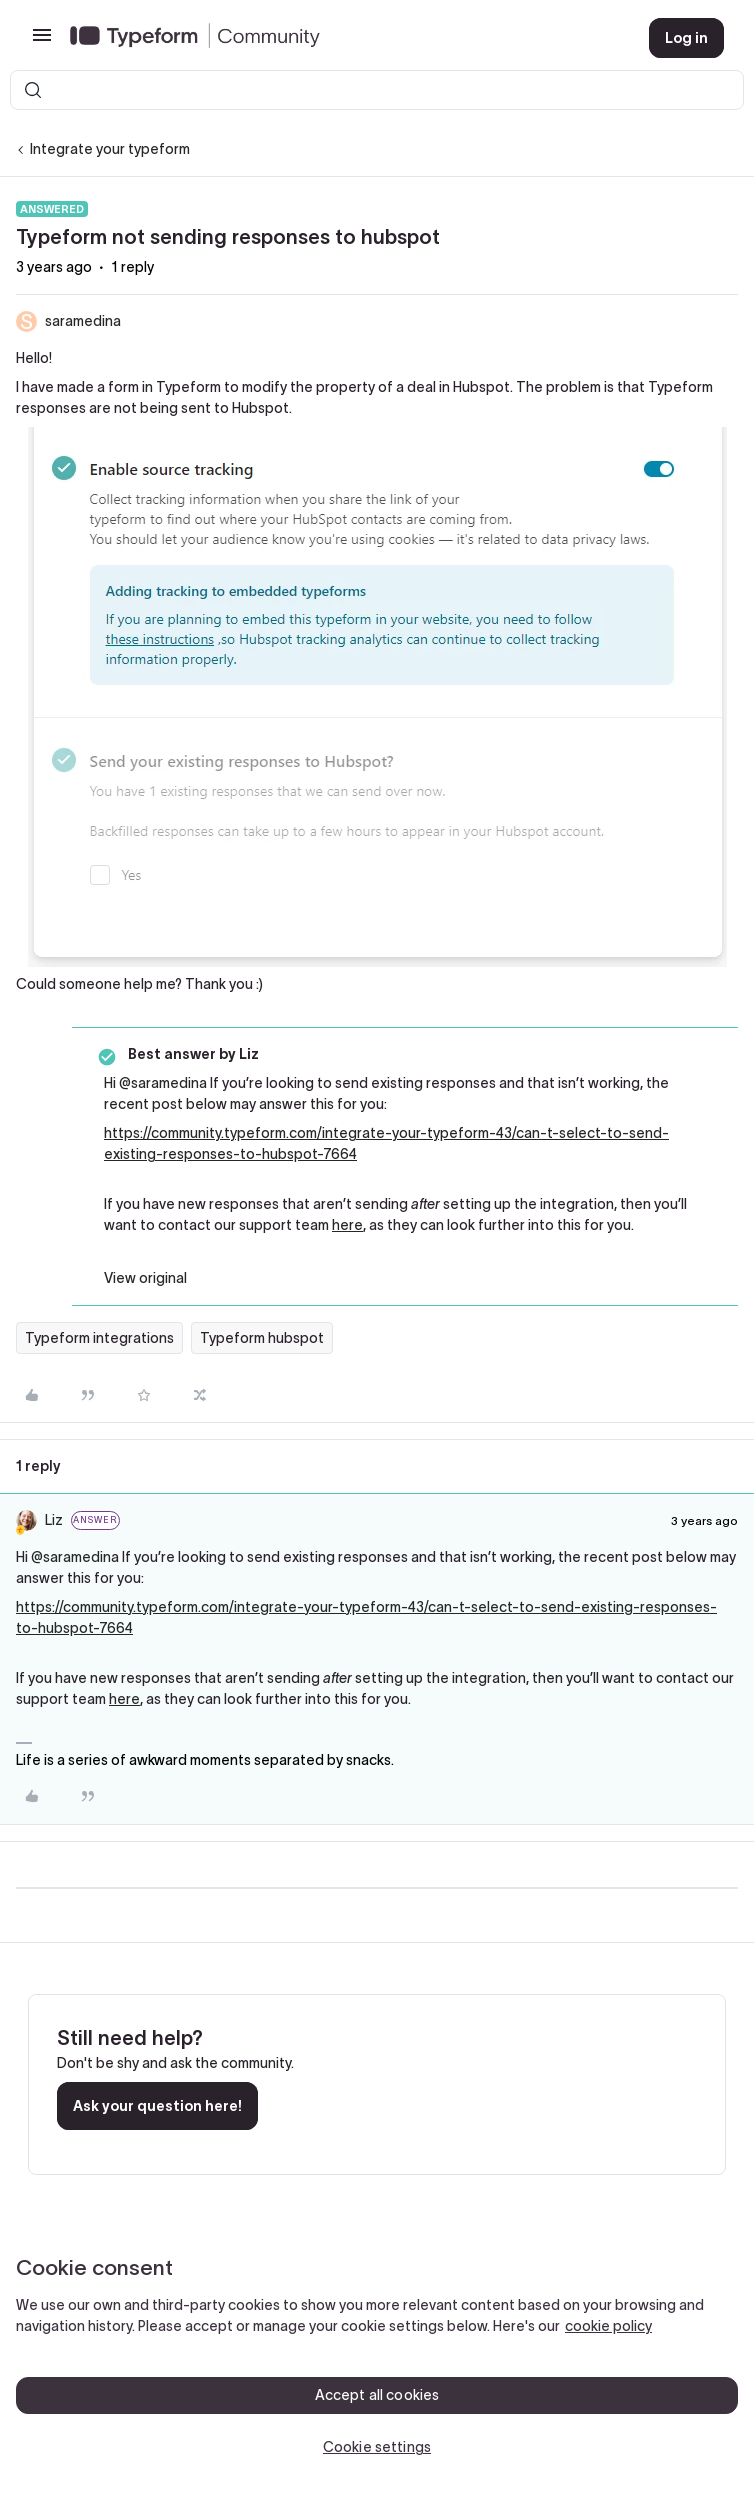 This screenshot has width=754, height=2497. Describe the element at coordinates (343, 38) in the screenshot. I see `[Forum|go.to.homepage]` at that location.